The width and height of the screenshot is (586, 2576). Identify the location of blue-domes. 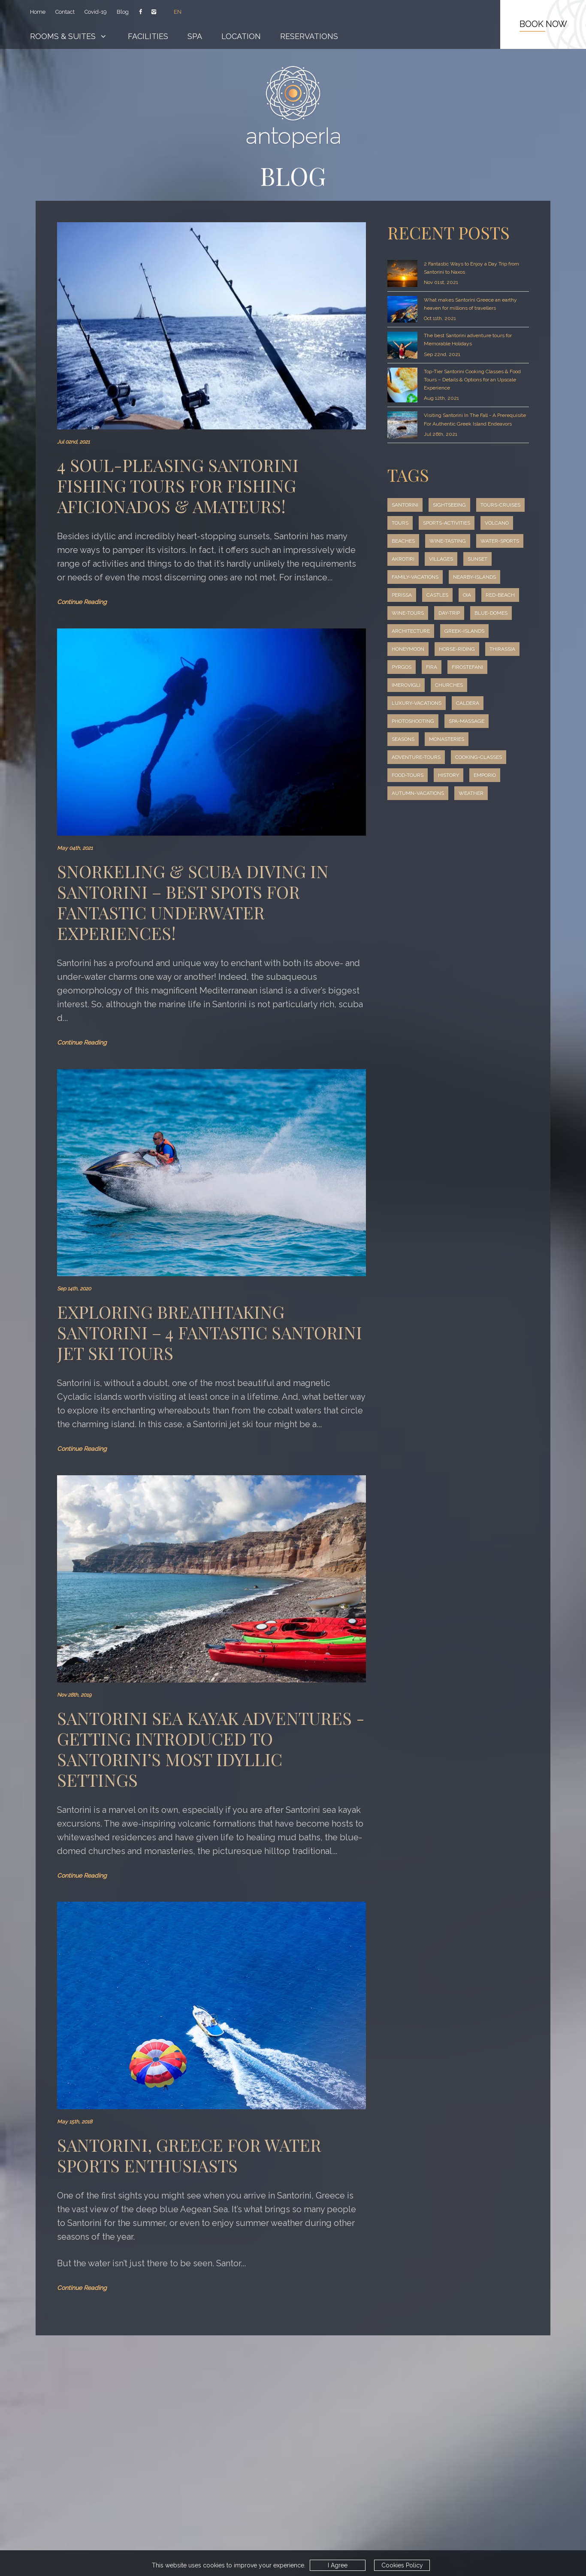
(446, 649).